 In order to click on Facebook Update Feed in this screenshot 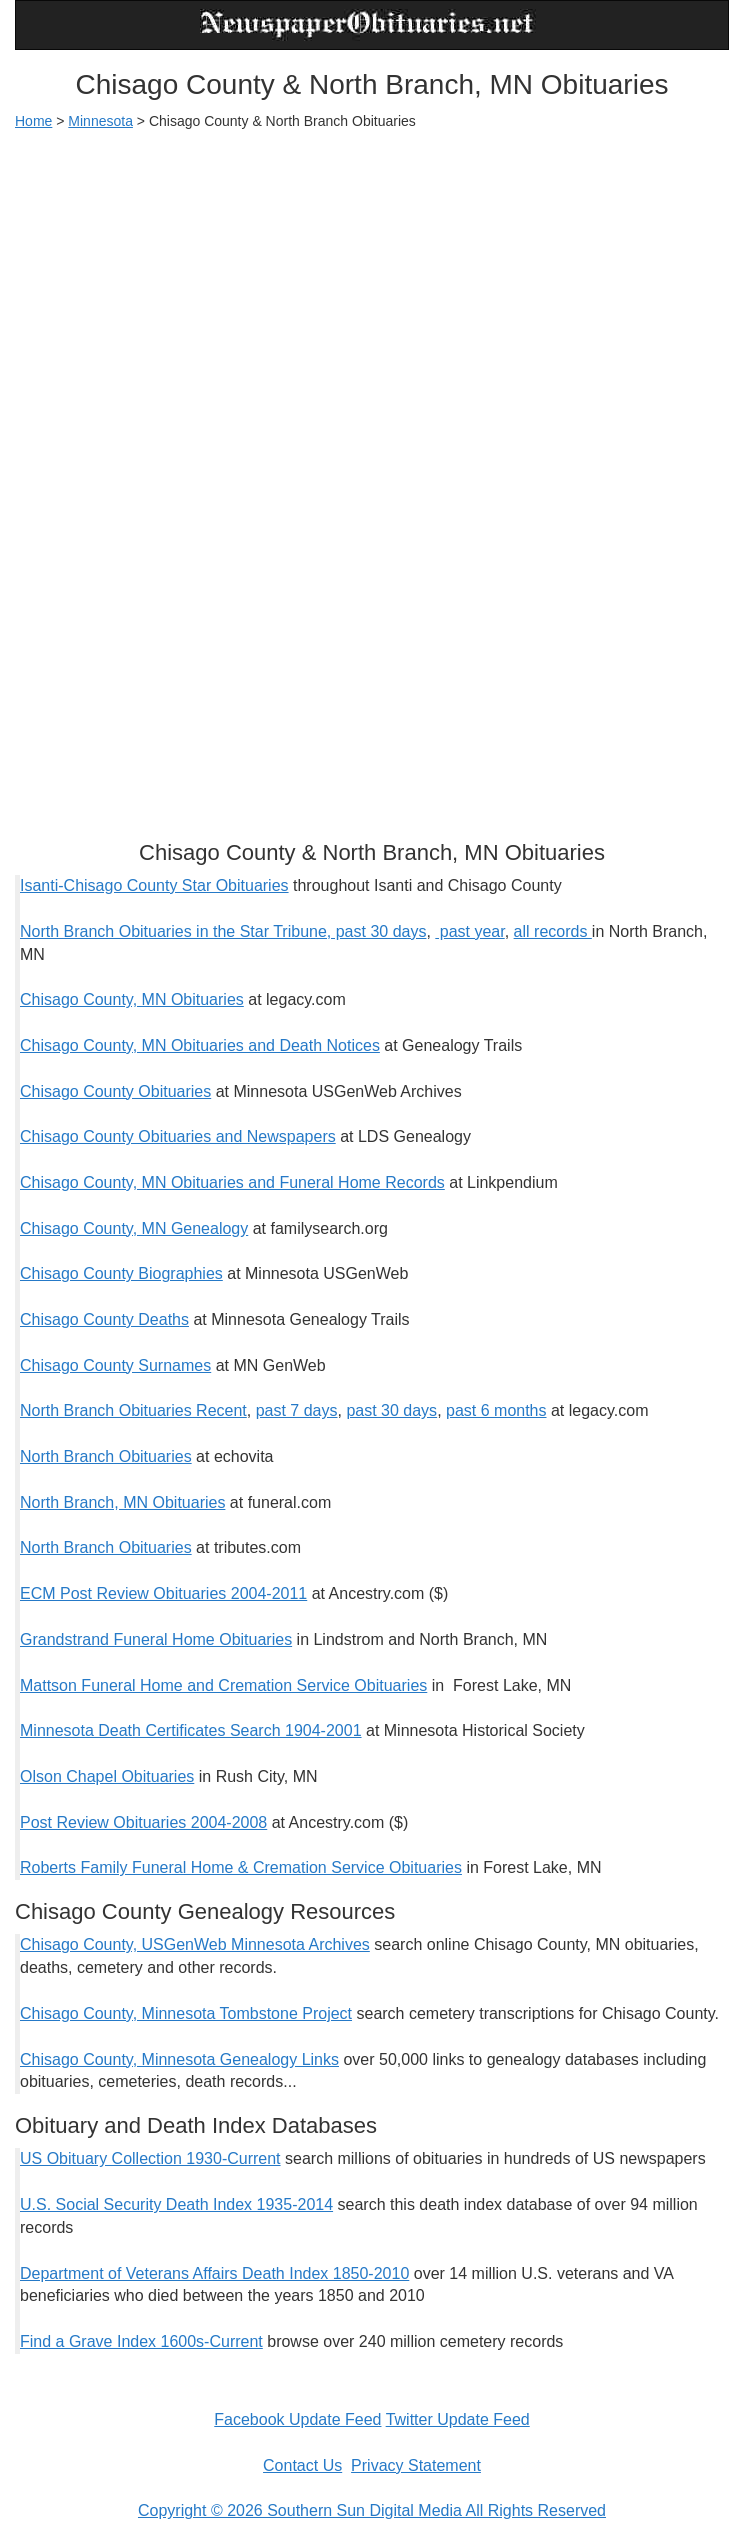, I will do `click(297, 2419)`.